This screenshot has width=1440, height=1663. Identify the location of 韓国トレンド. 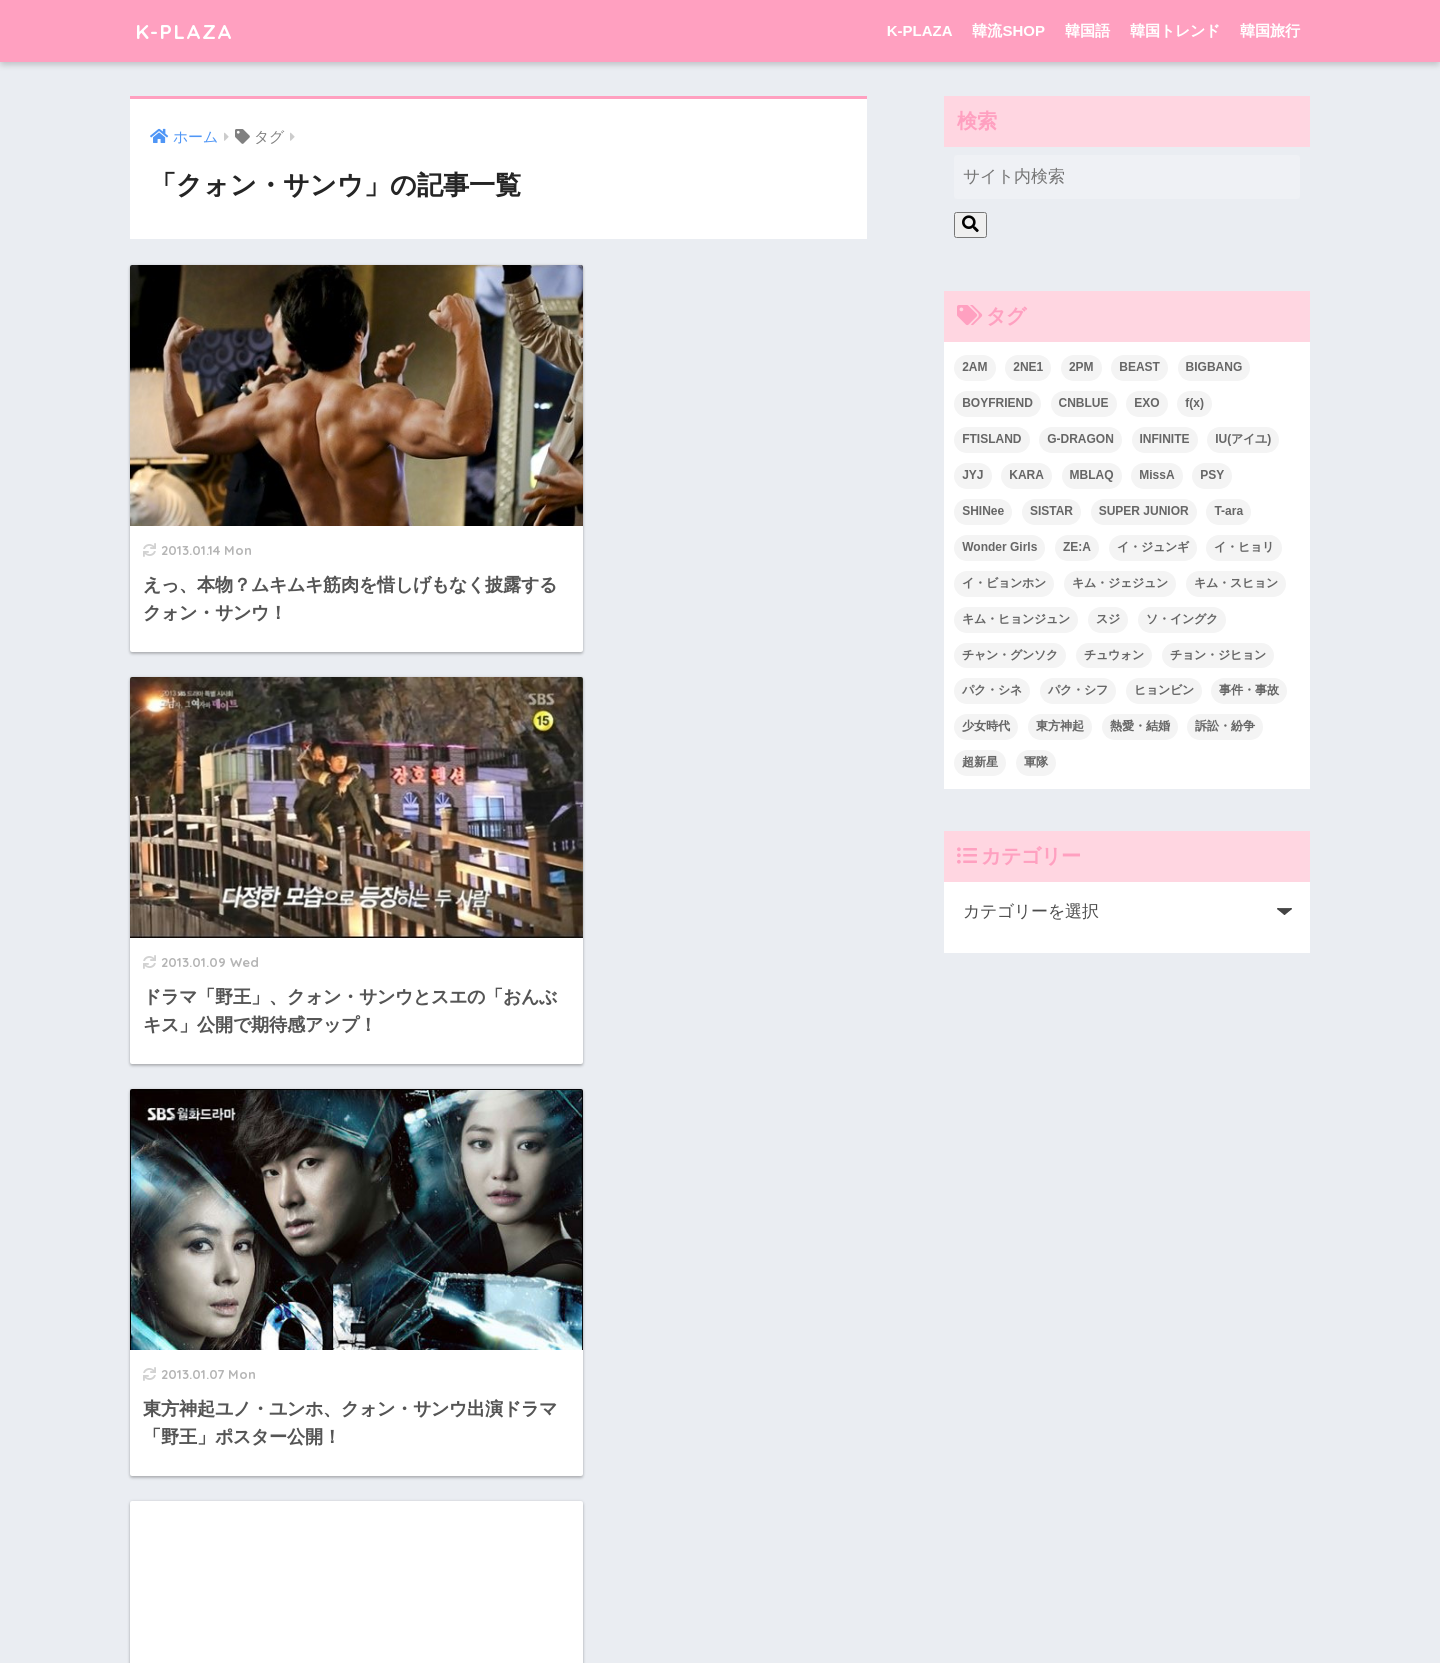
(1175, 30).